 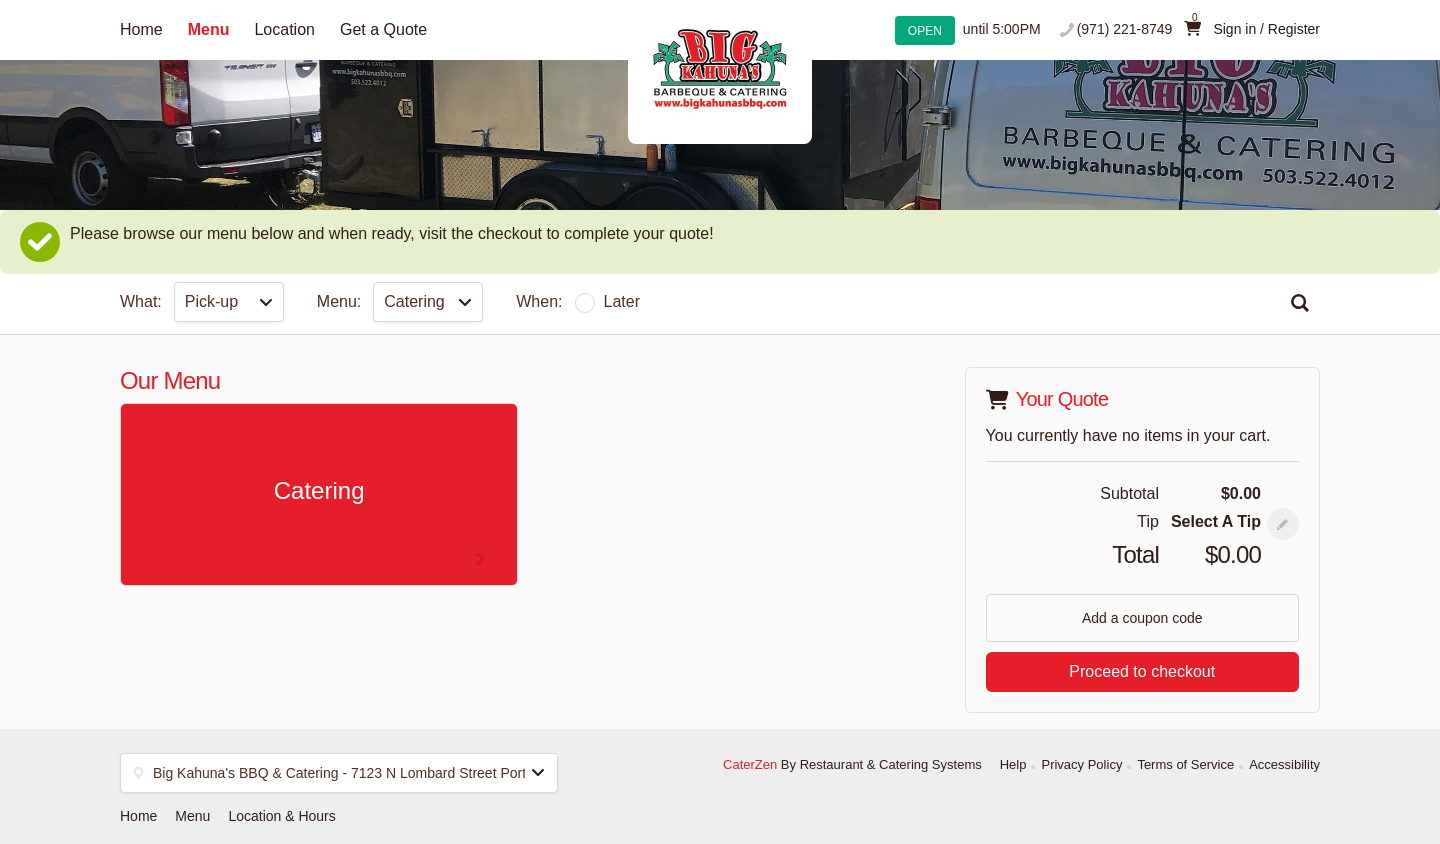 What do you see at coordinates (1185, 764) in the screenshot?
I see `Terms of Service` at bounding box center [1185, 764].